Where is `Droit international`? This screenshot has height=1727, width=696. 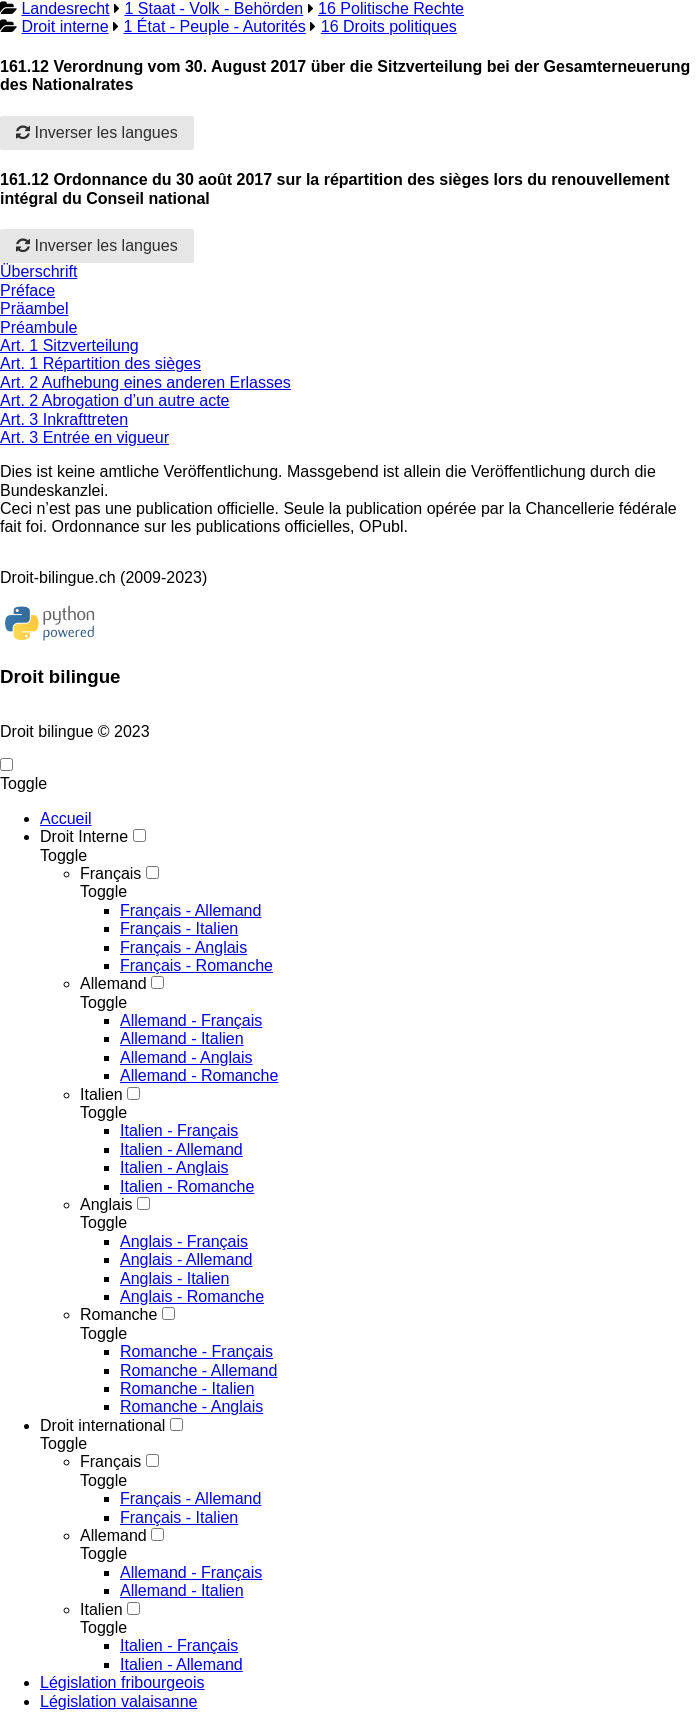
Droit international is located at coordinates (102, 1425).